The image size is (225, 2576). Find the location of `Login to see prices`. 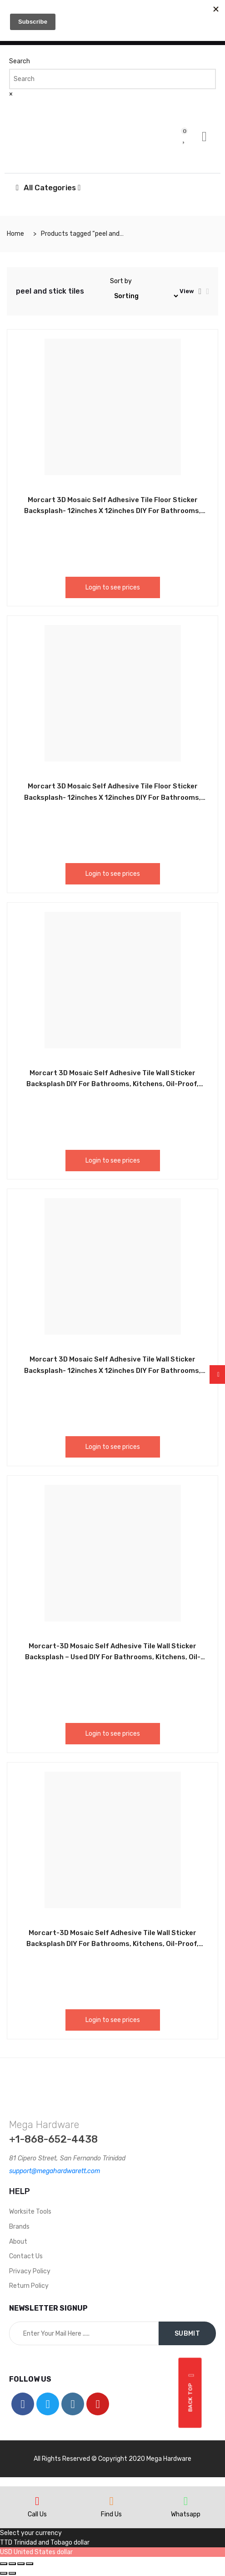

Login to see prices is located at coordinates (112, 587).